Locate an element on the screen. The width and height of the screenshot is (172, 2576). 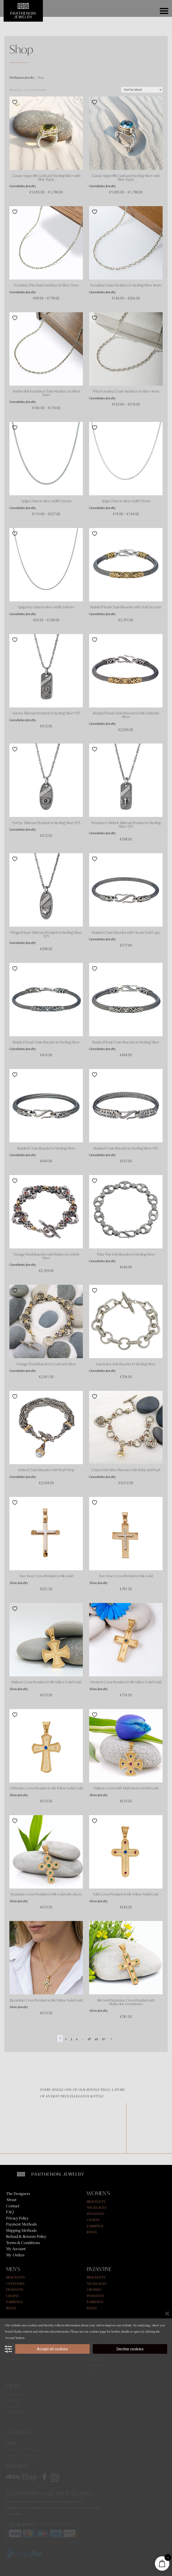
Refund & Returns Policy is located at coordinates (26, 2236).